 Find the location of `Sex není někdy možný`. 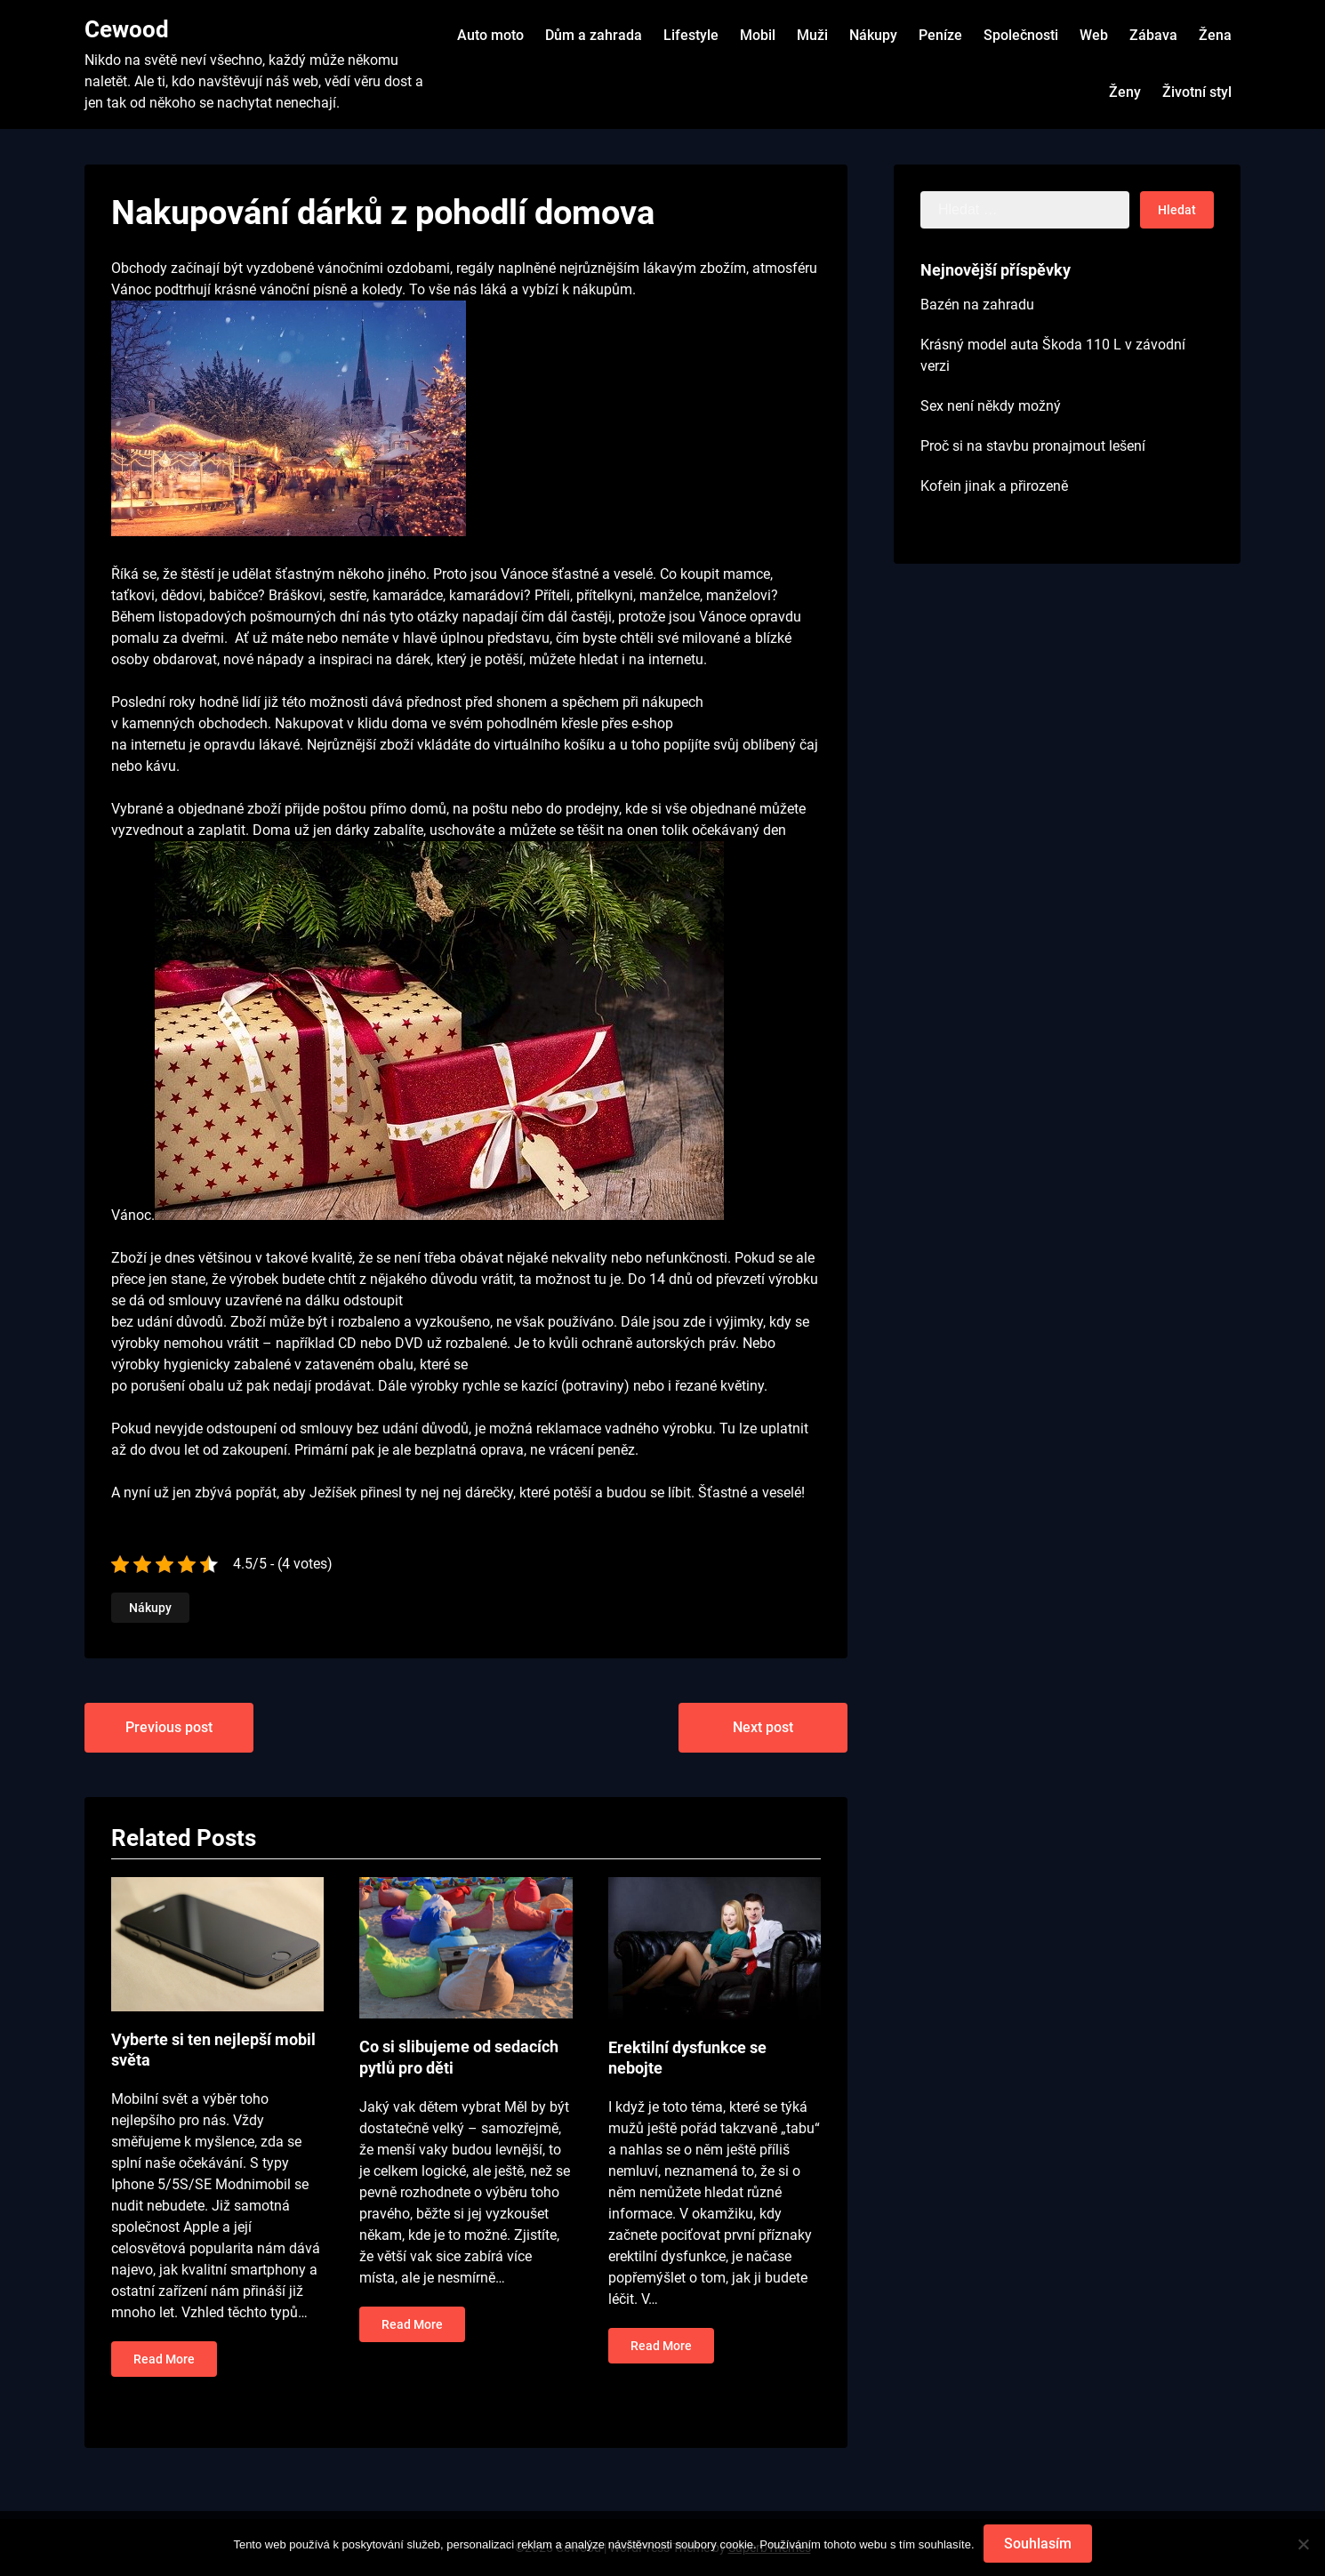

Sex není někdy možný is located at coordinates (990, 405).